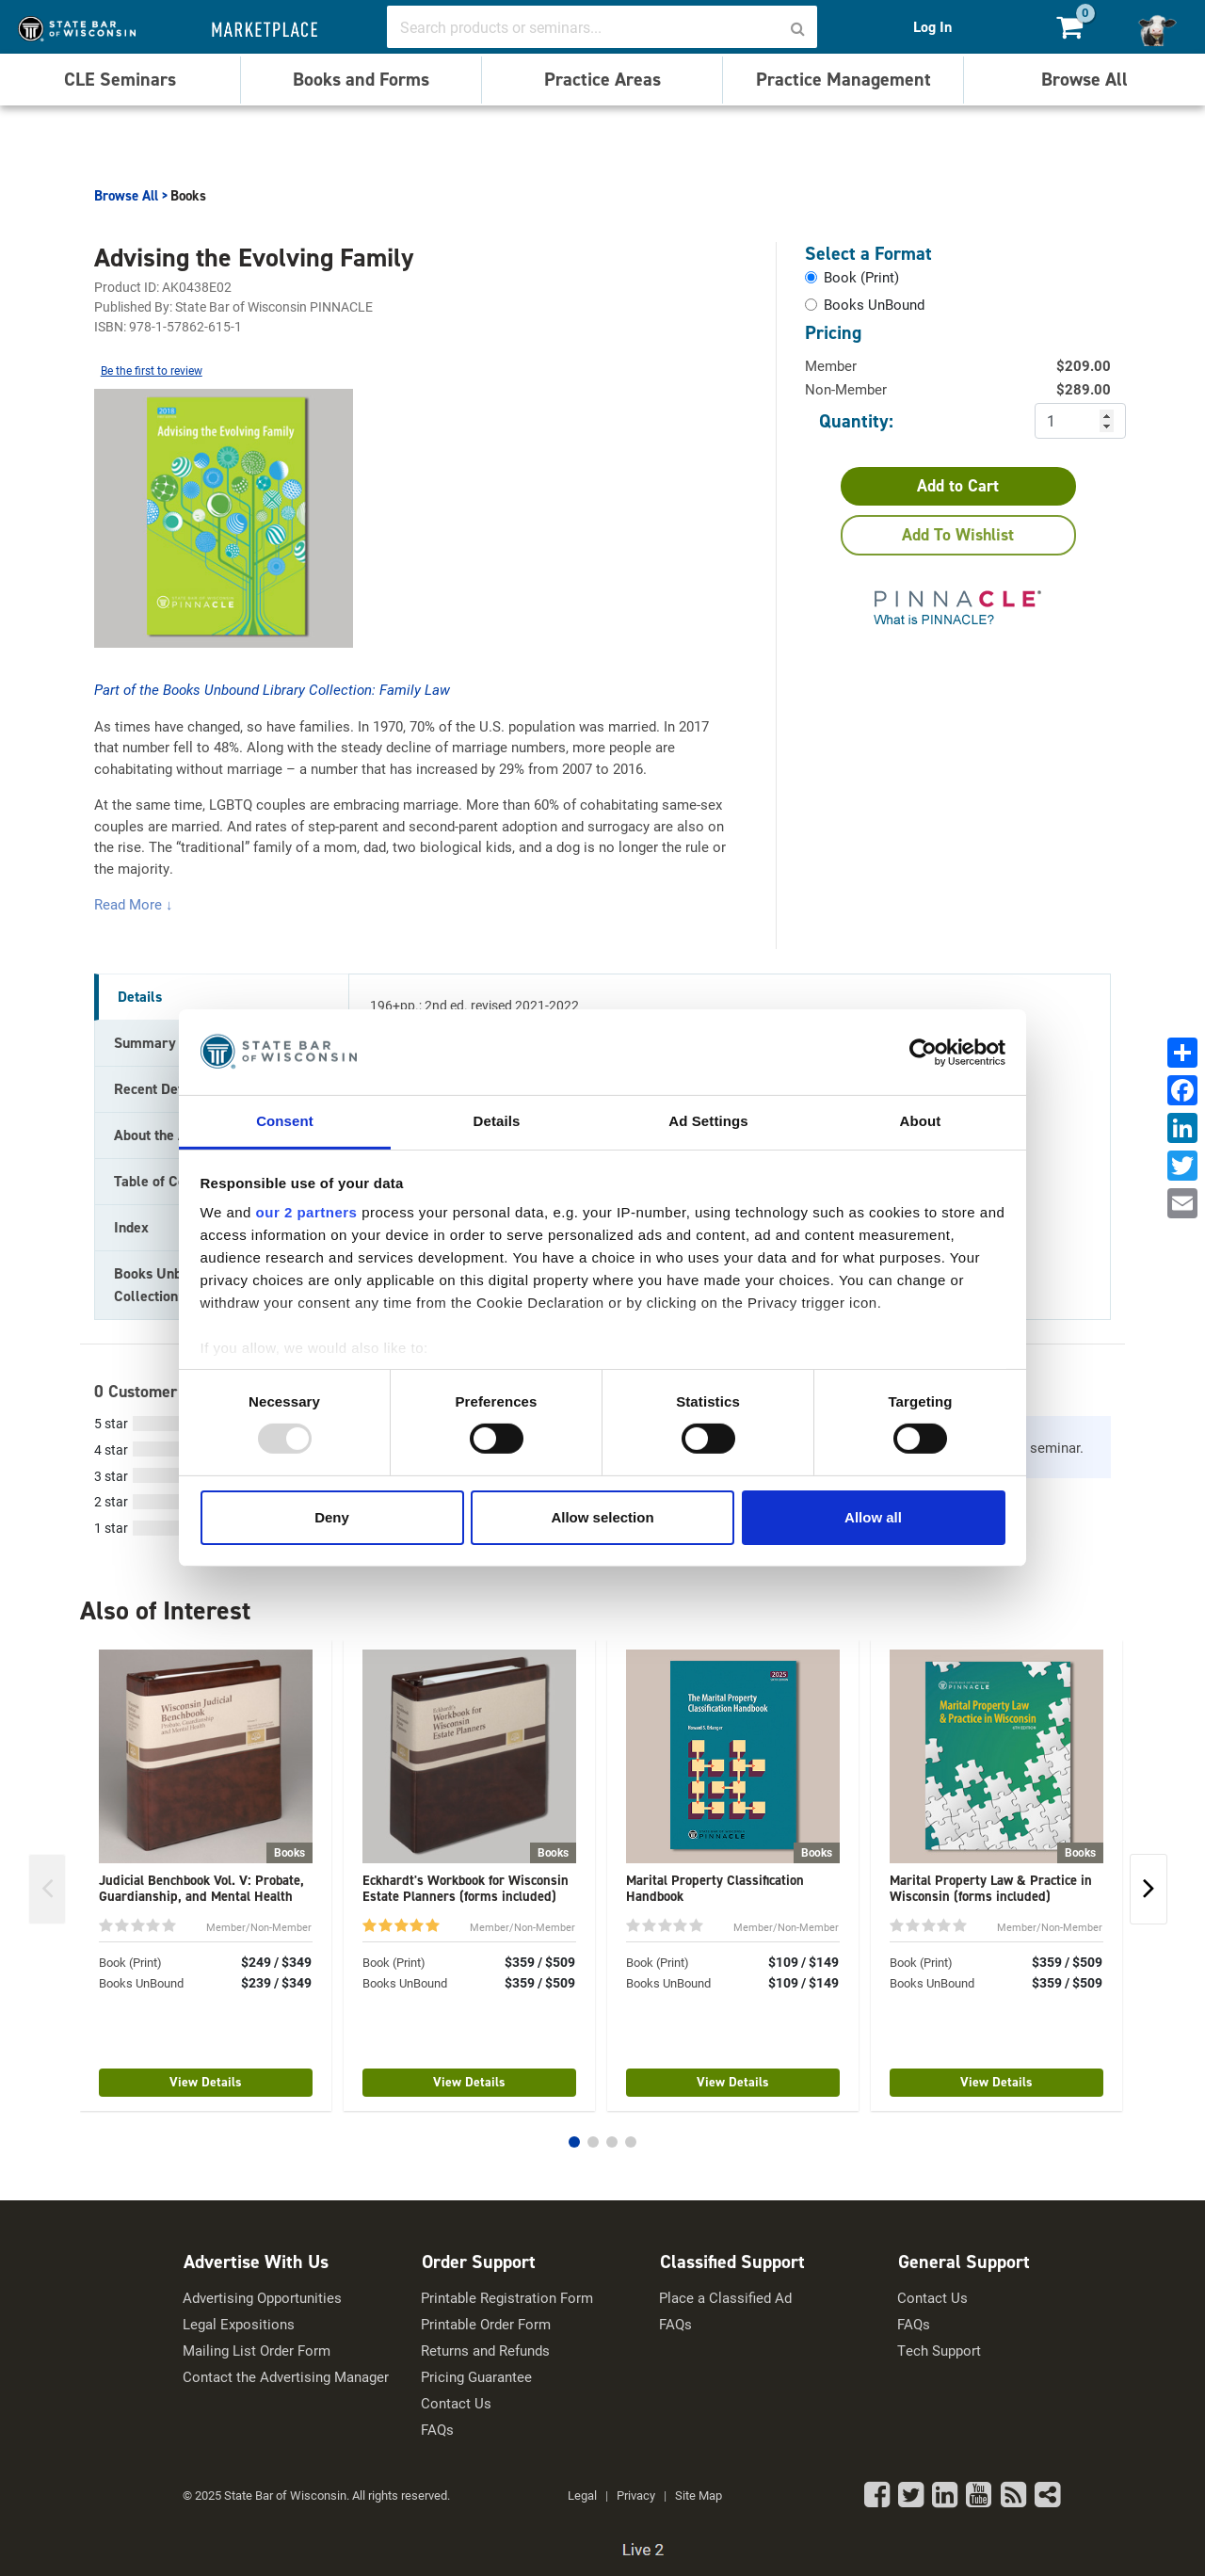 The width and height of the screenshot is (1205, 2576). Describe the element at coordinates (991, 1888) in the screenshot. I see `Marital Property Law & Practice in Wisconsin (forms included)` at that location.